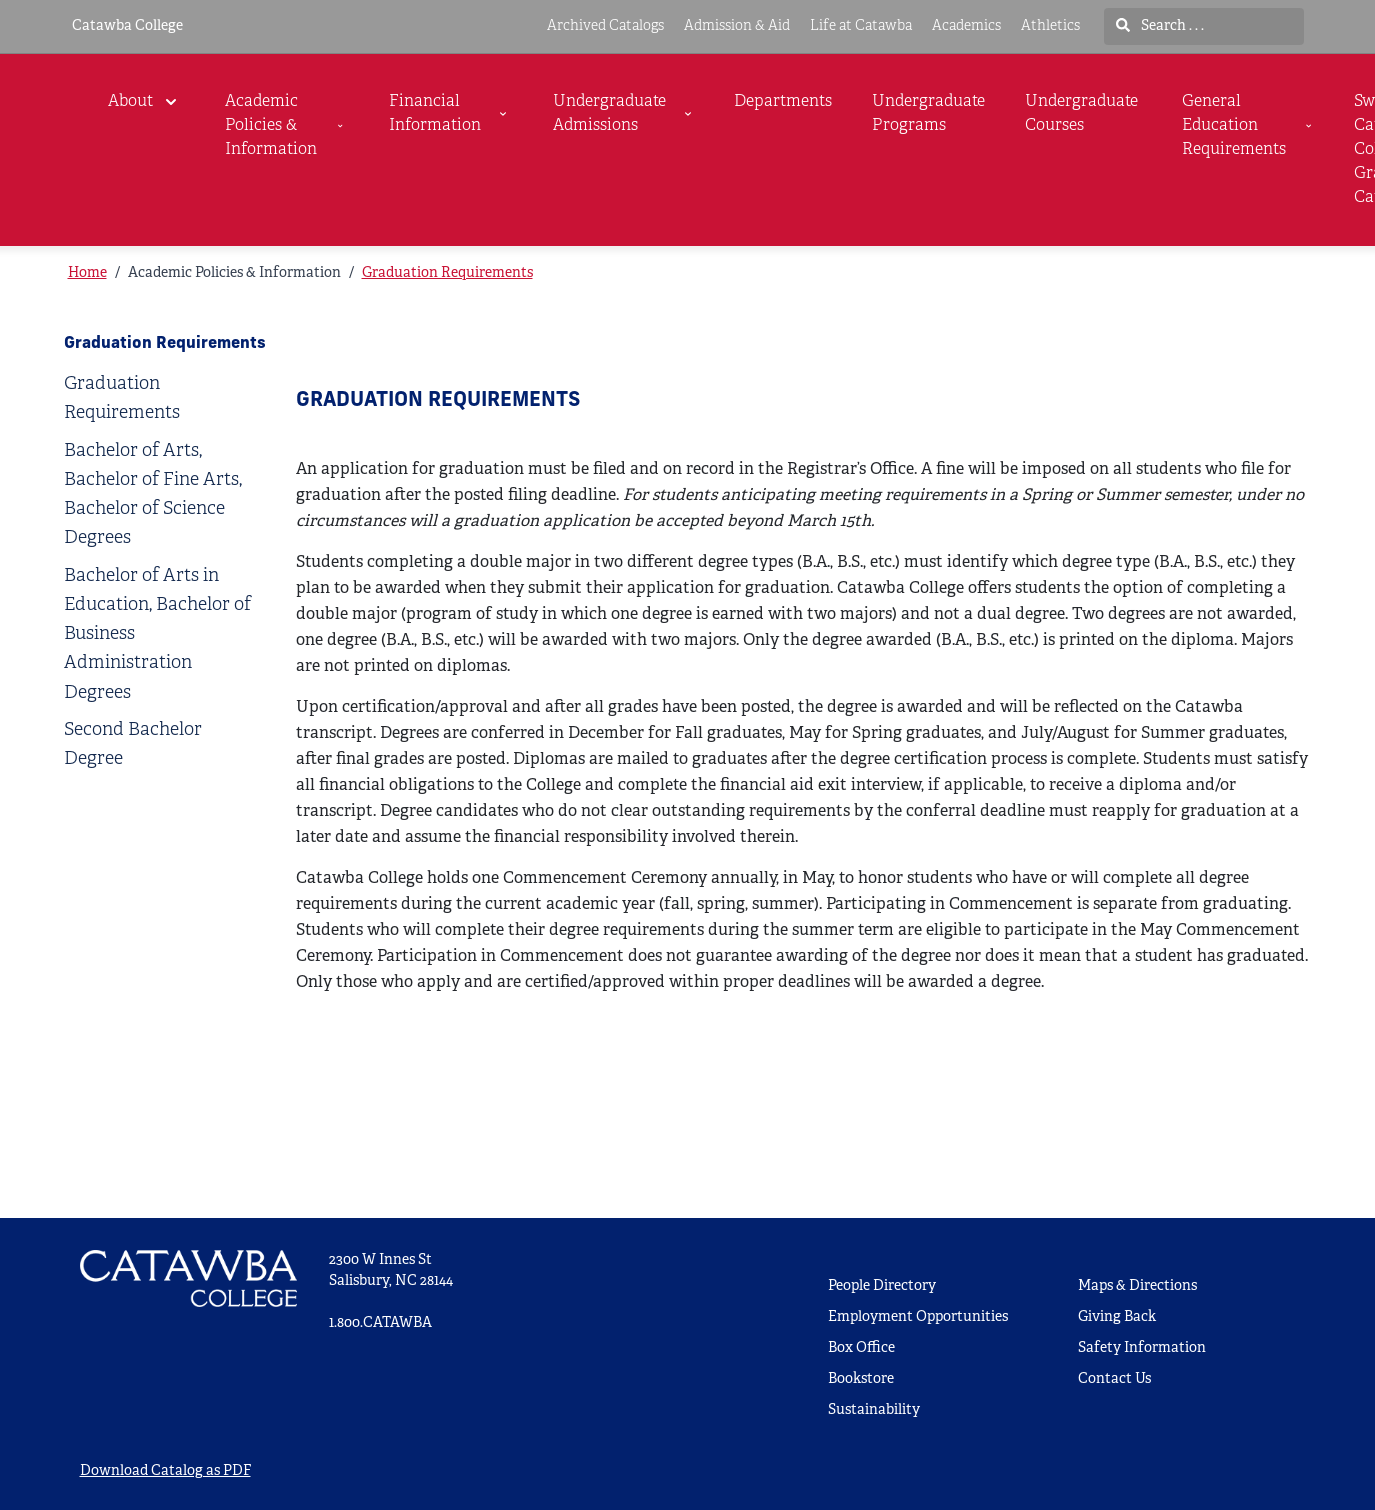  What do you see at coordinates (918, 1317) in the screenshot?
I see `Employment Opportunities` at bounding box center [918, 1317].